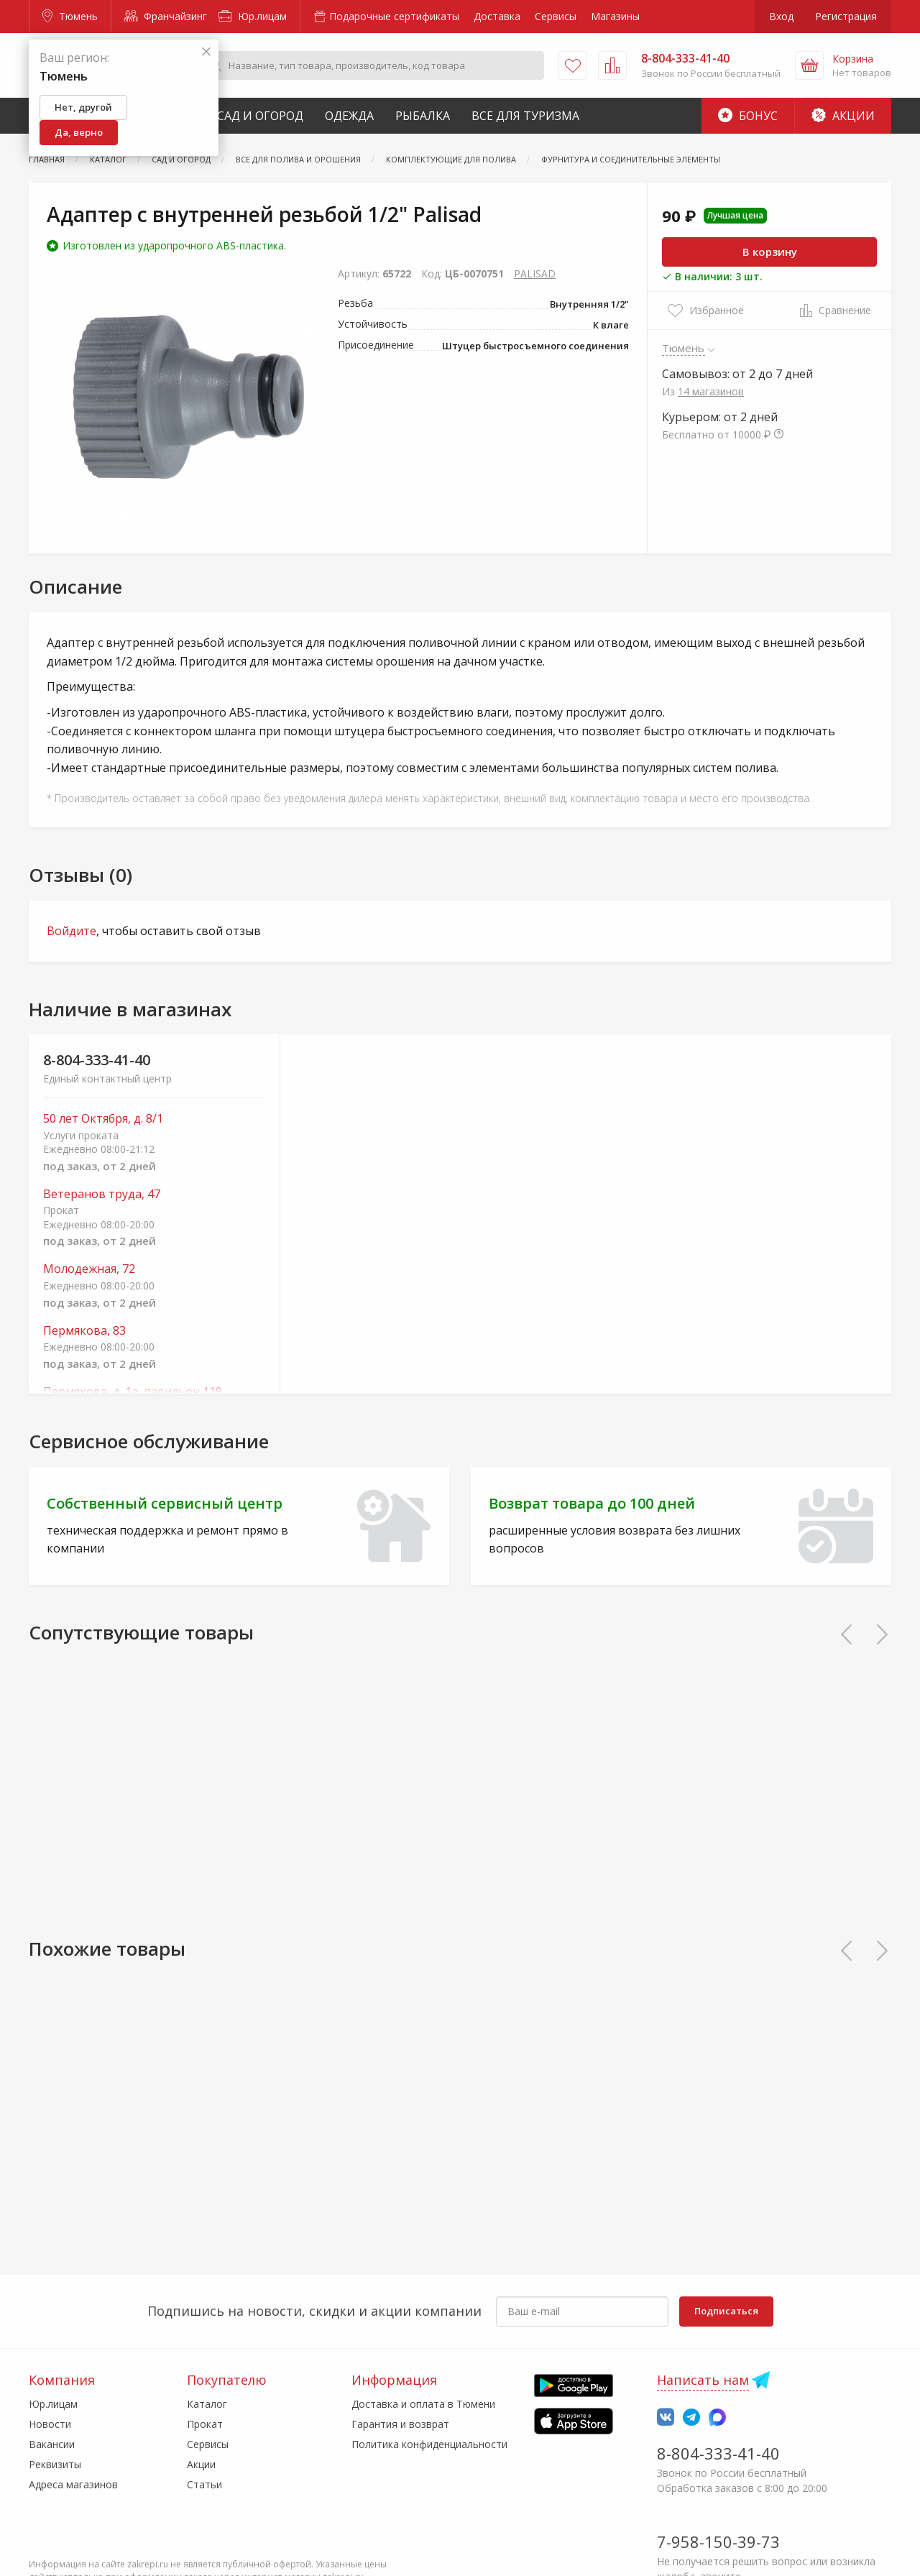 The image size is (920, 2576). Describe the element at coordinates (207, 2404) in the screenshot. I see `Каталог` at that location.